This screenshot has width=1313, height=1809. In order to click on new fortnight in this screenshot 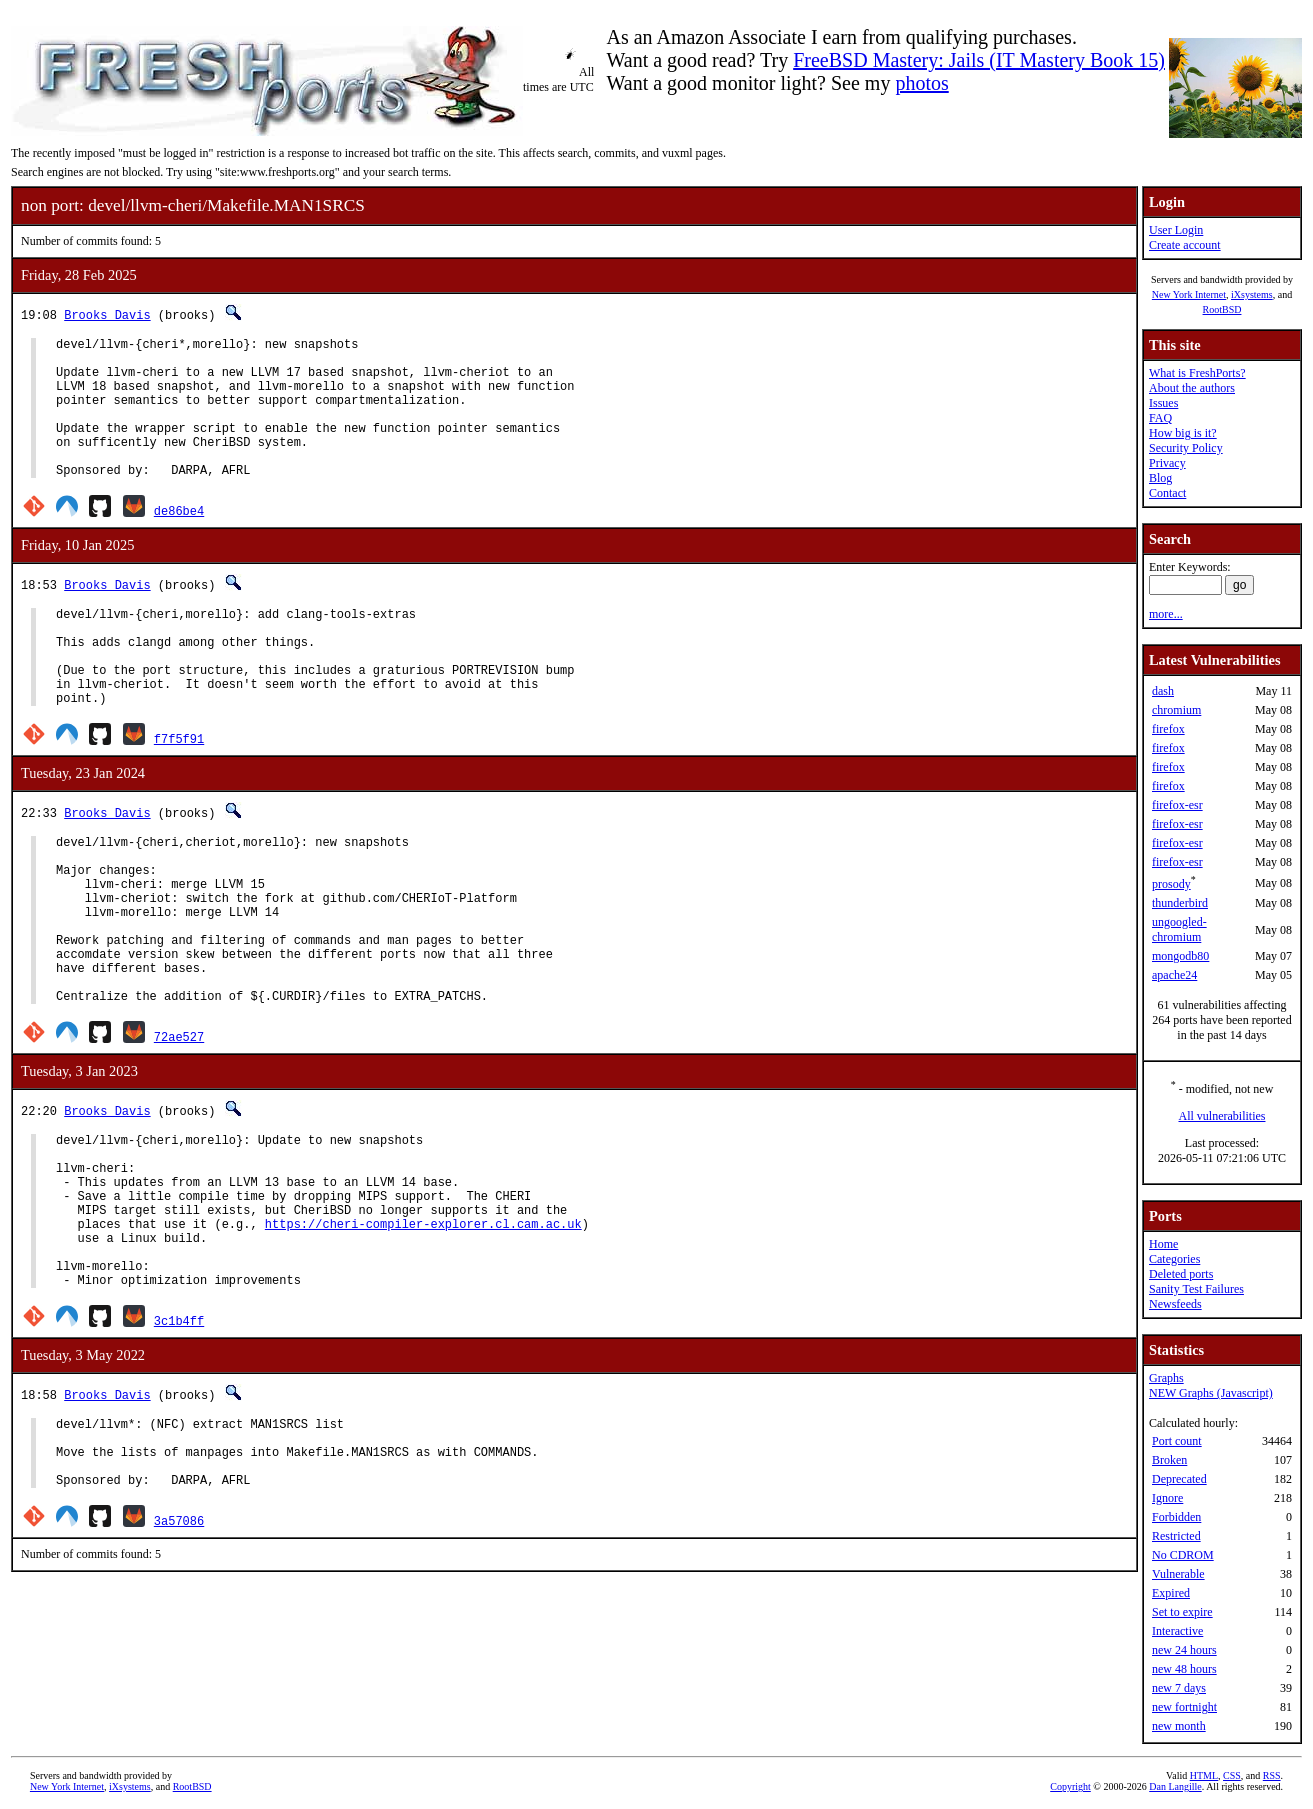, I will do `click(1184, 1707)`.